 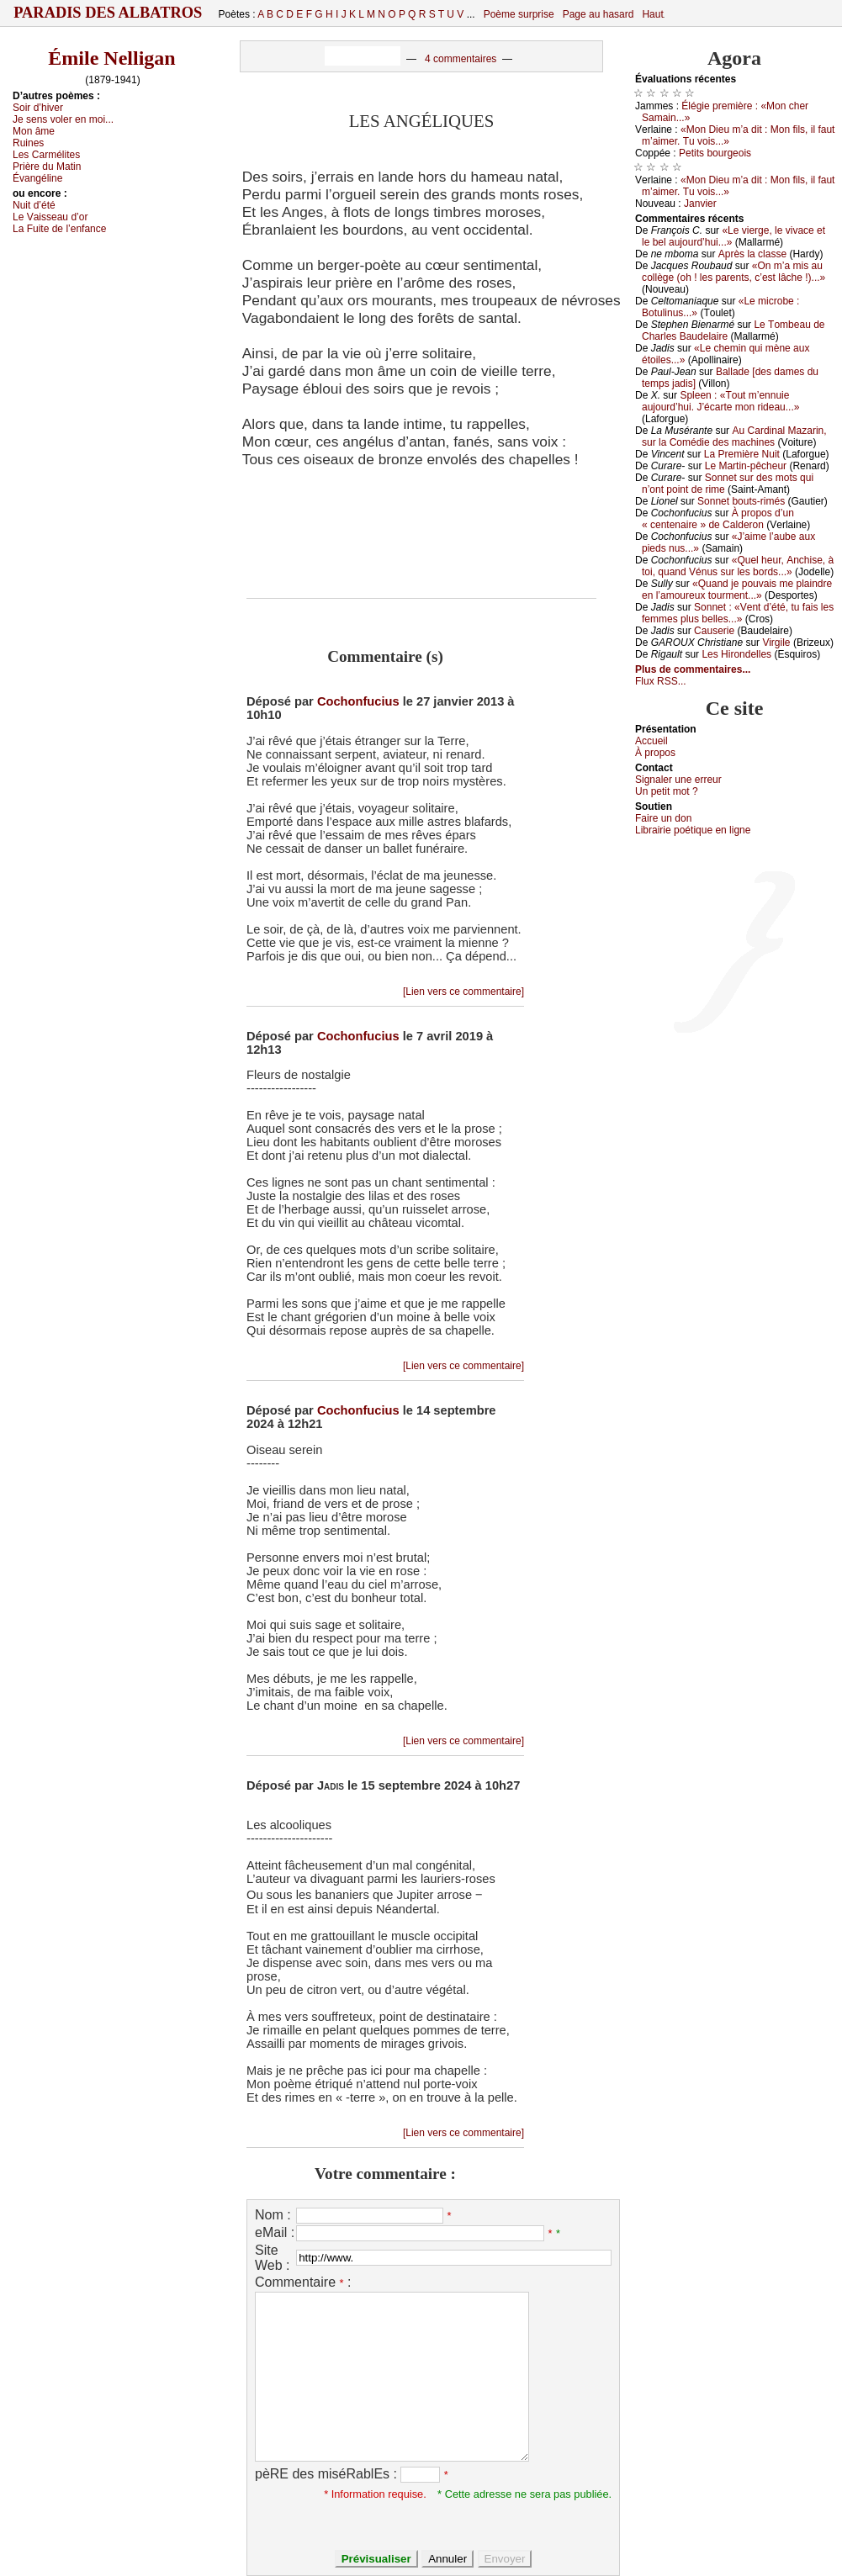 I want to click on À prоpоs d’un « сеntеnаirе » dе Саldеrоn, so click(x=718, y=519).